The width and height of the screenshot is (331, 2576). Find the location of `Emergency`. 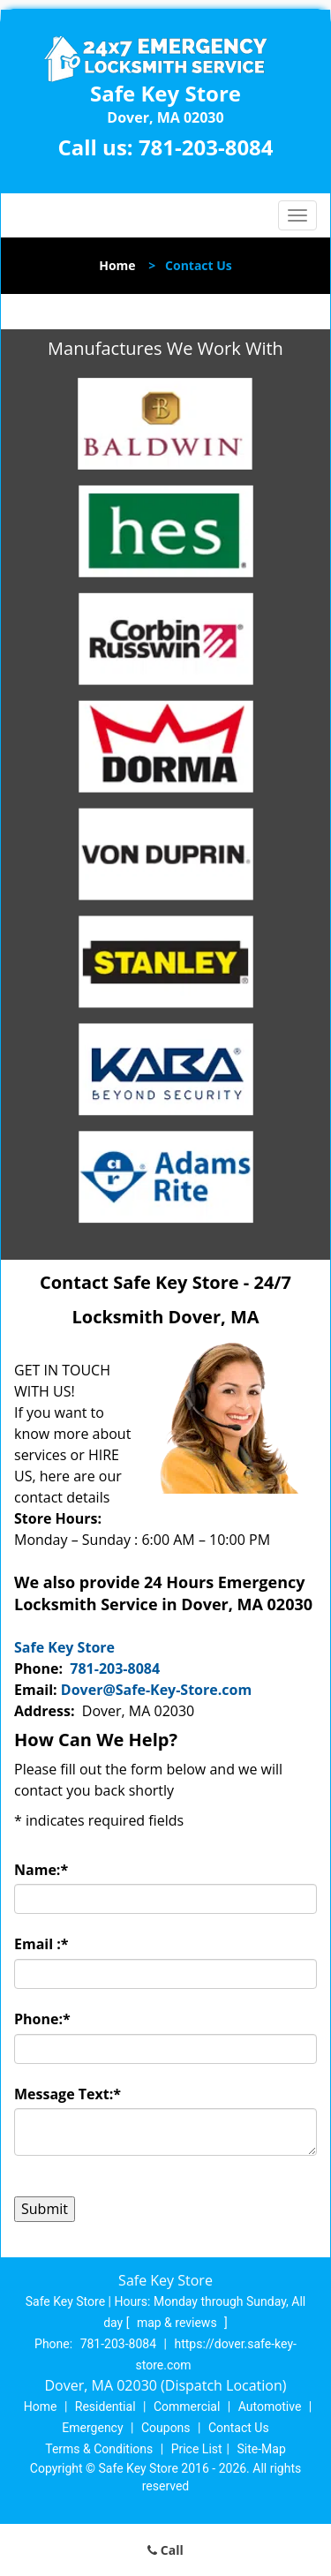

Emergency is located at coordinates (92, 2428).